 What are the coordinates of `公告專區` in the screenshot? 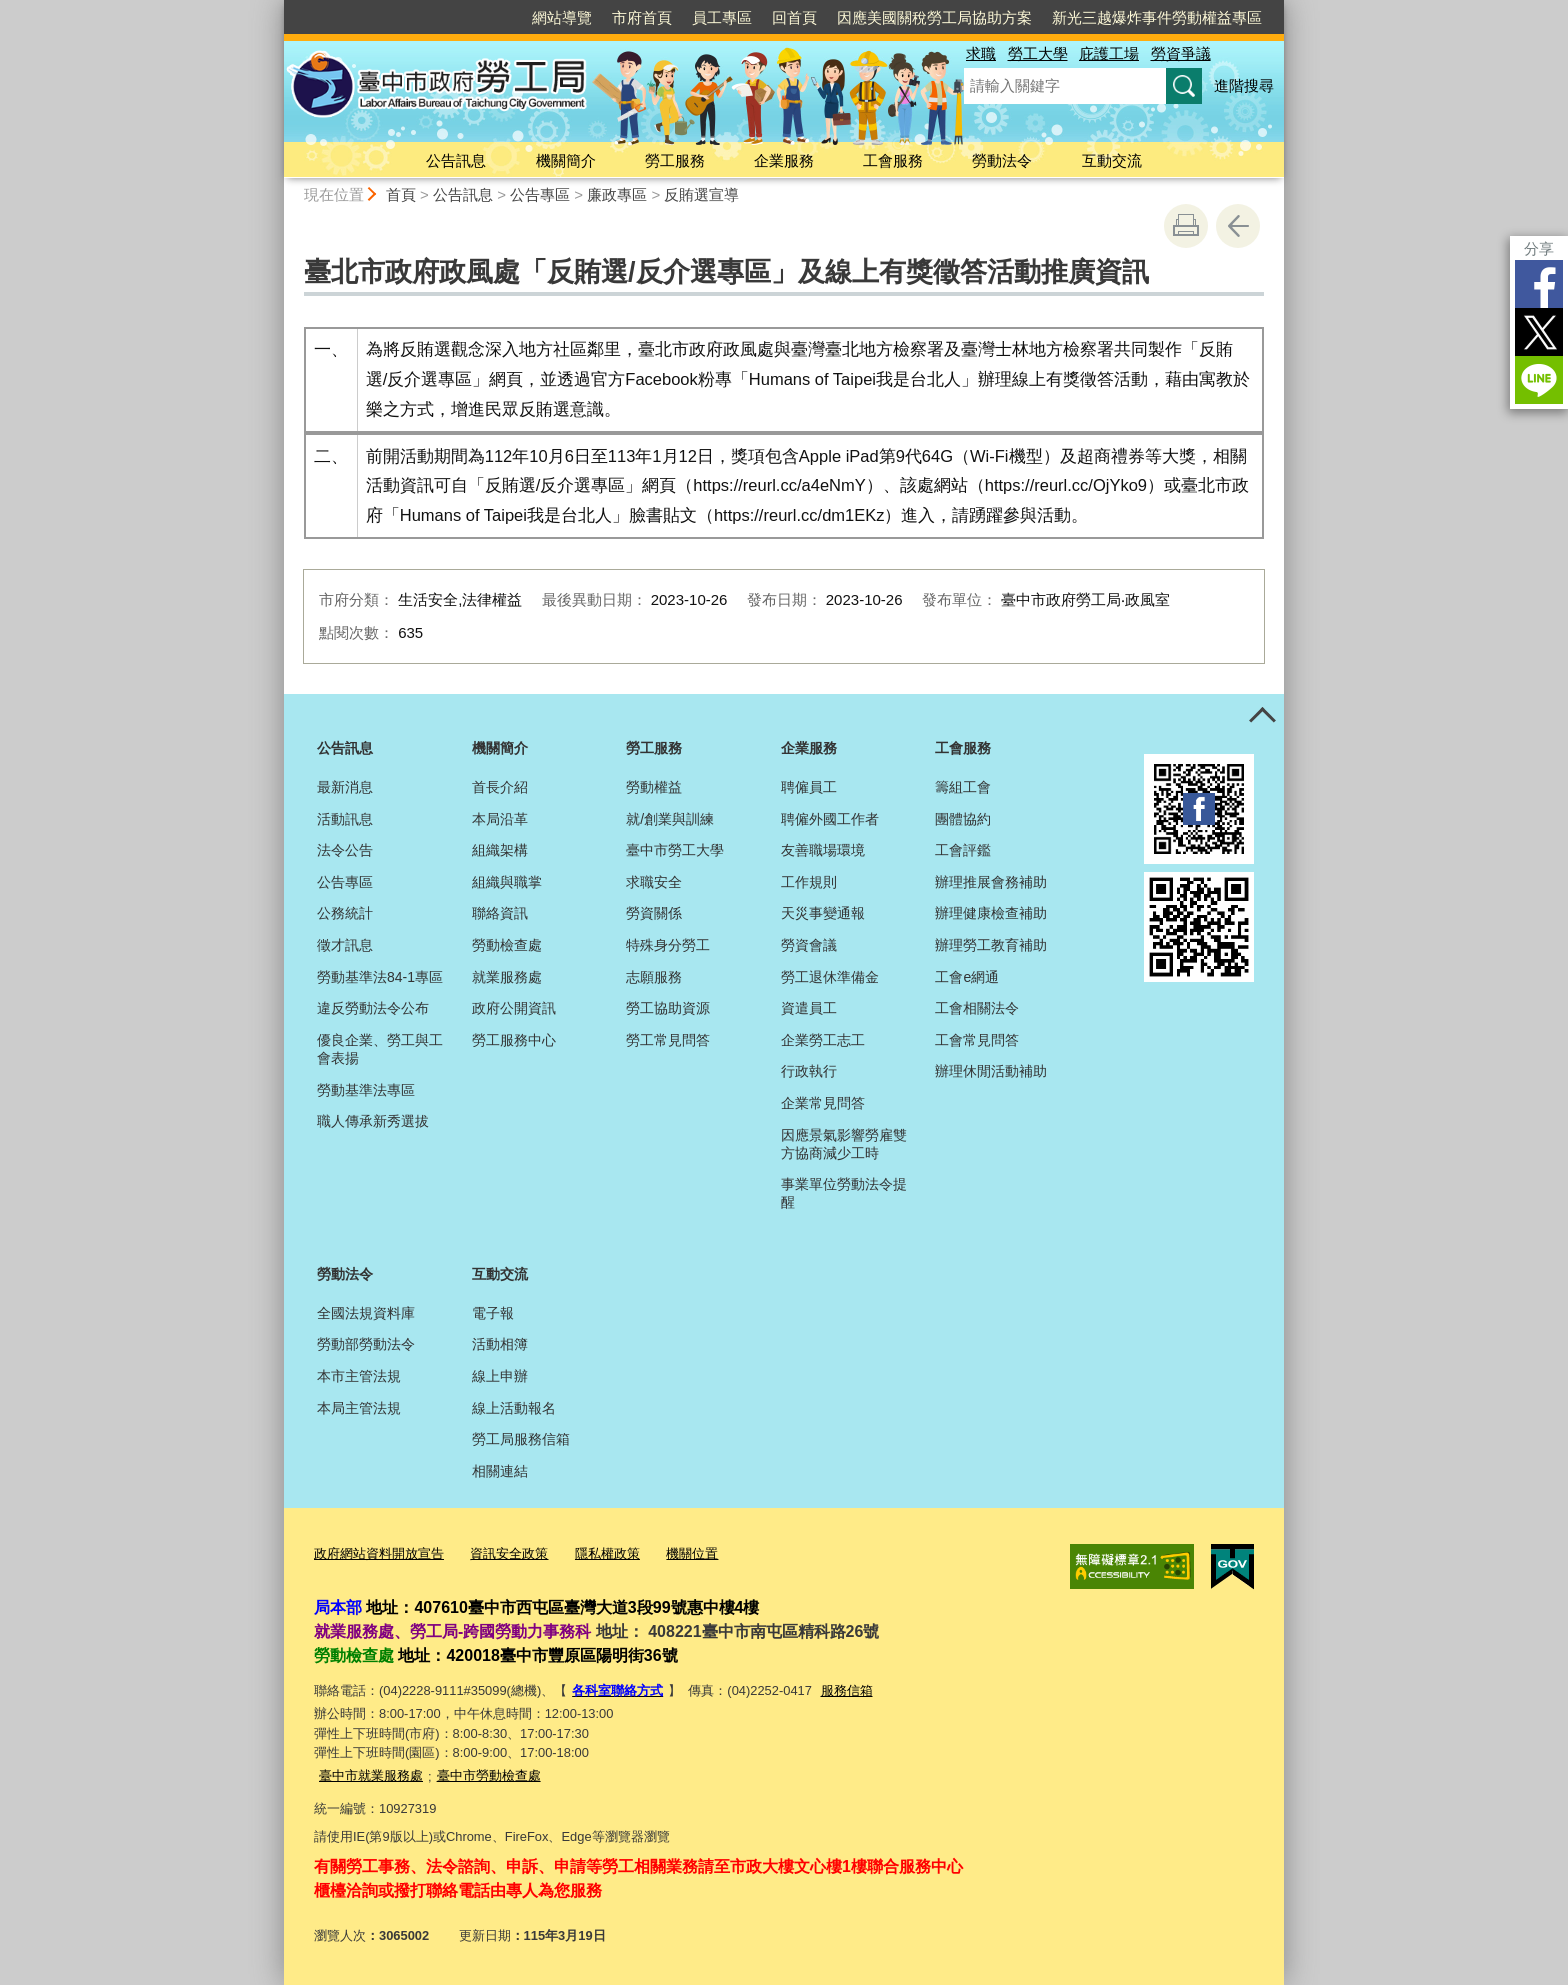 It's located at (540, 194).